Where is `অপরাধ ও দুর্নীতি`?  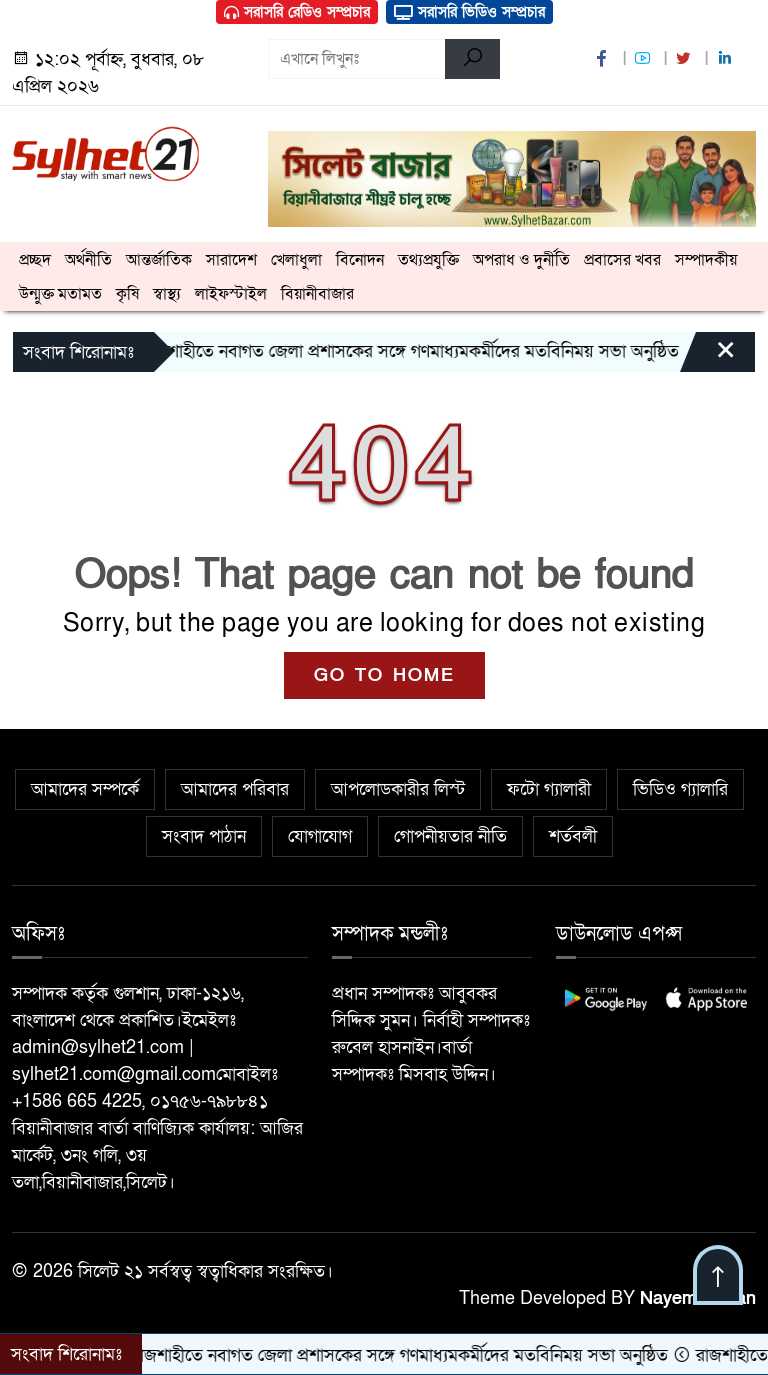 অপরাধ ও দুর্নীতি is located at coordinates (521, 260).